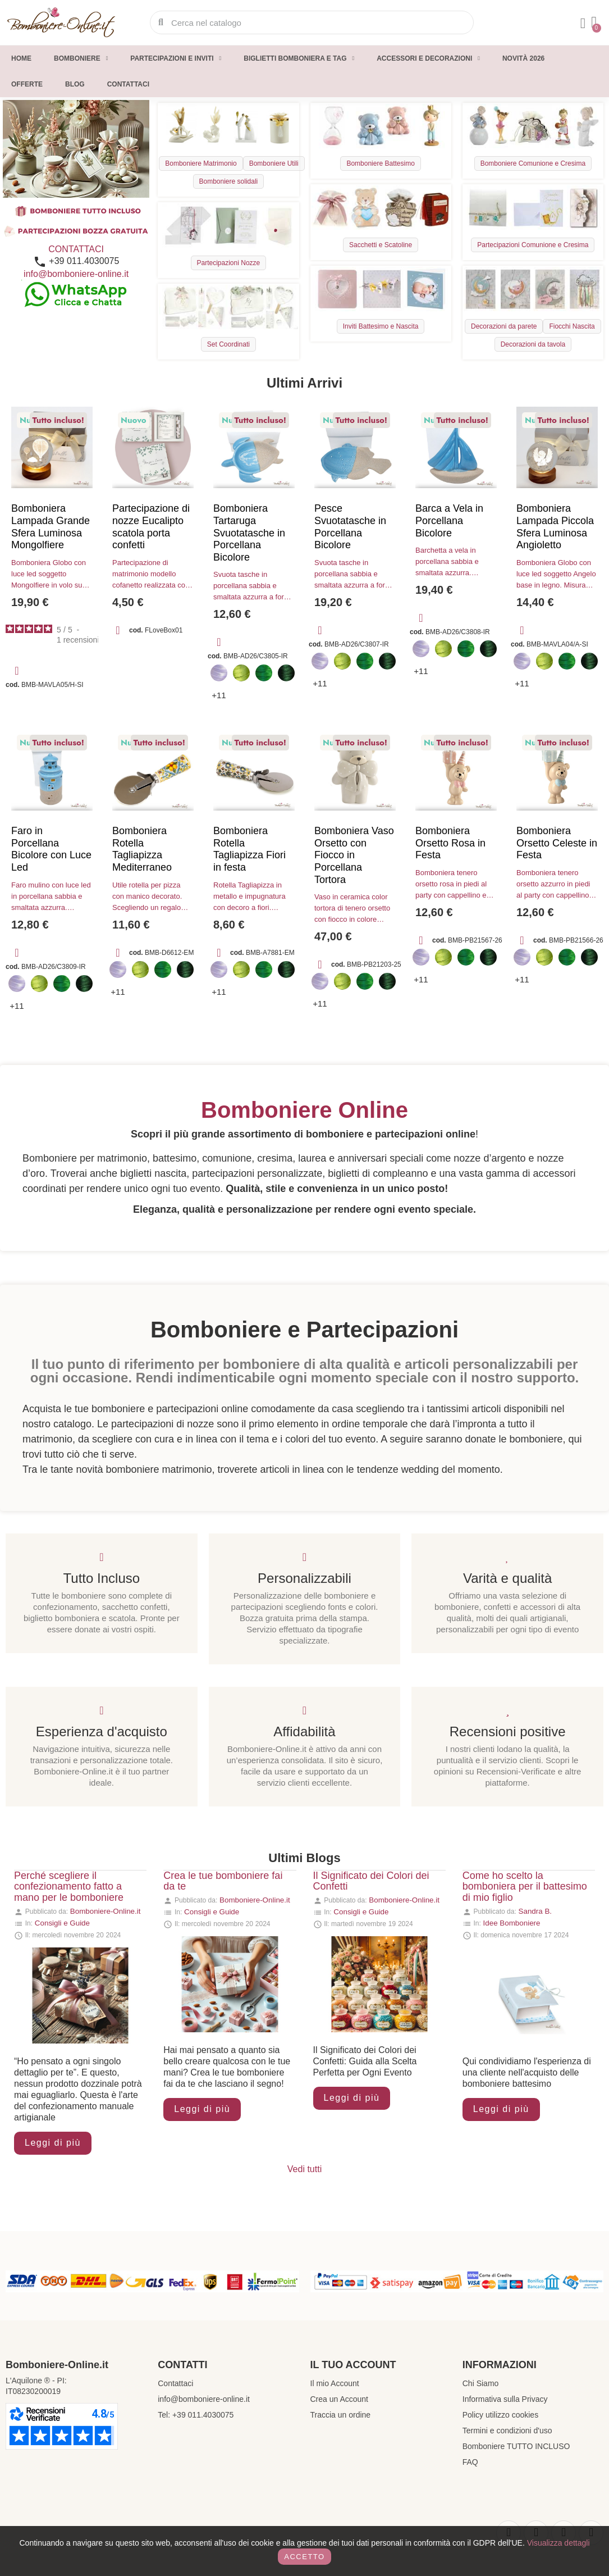 The image size is (609, 2576). What do you see at coordinates (380, 163) in the screenshot?
I see `Bomboniere Battesimo` at bounding box center [380, 163].